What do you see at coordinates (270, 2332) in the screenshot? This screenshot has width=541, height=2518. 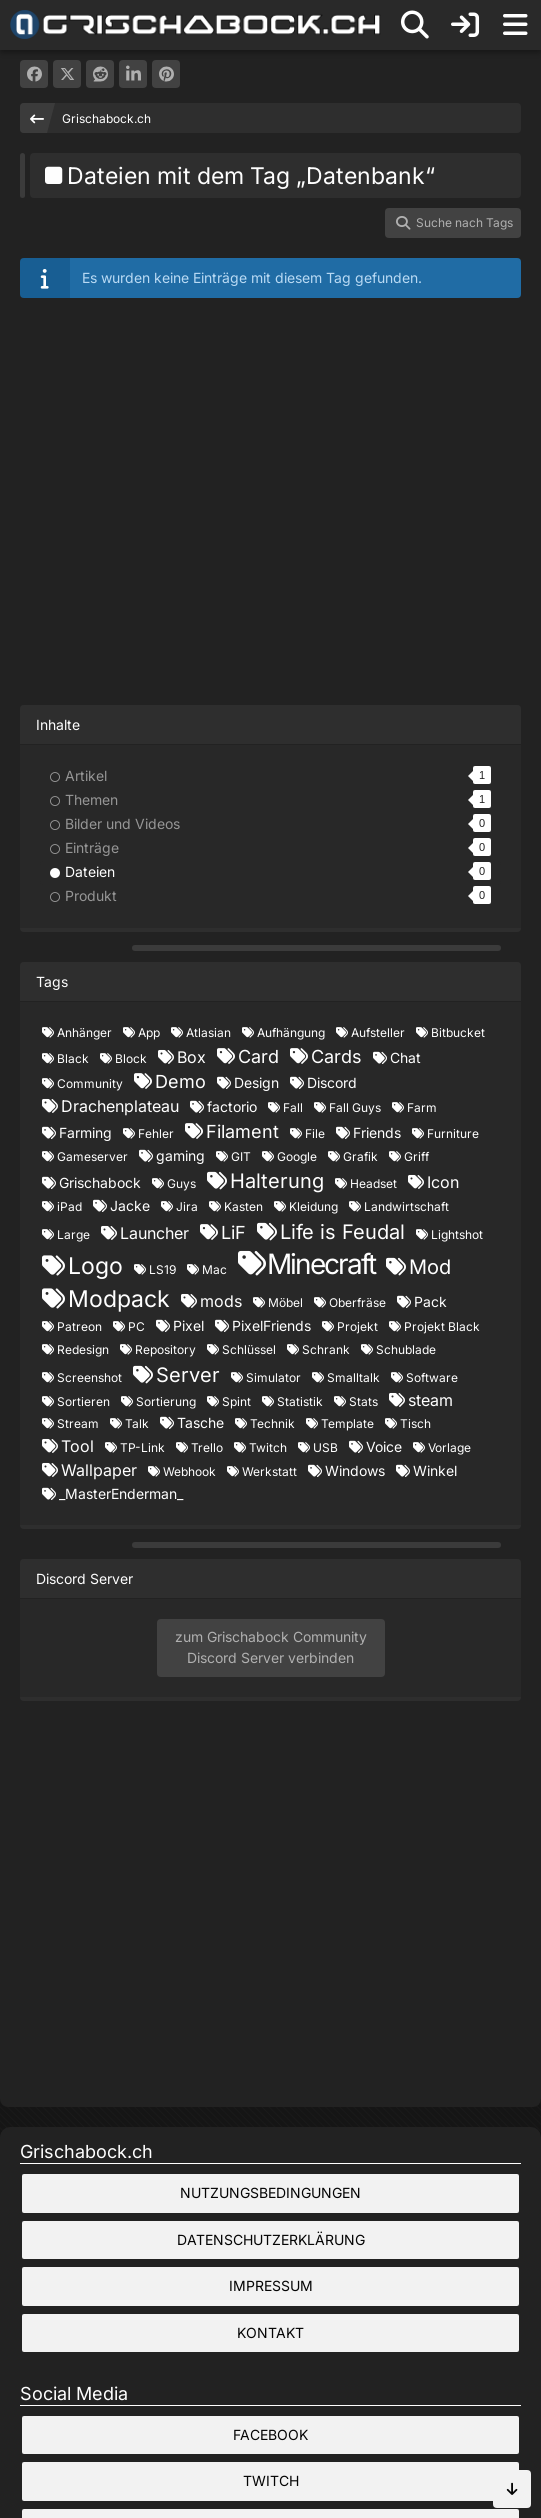 I see `Kontakt` at bounding box center [270, 2332].